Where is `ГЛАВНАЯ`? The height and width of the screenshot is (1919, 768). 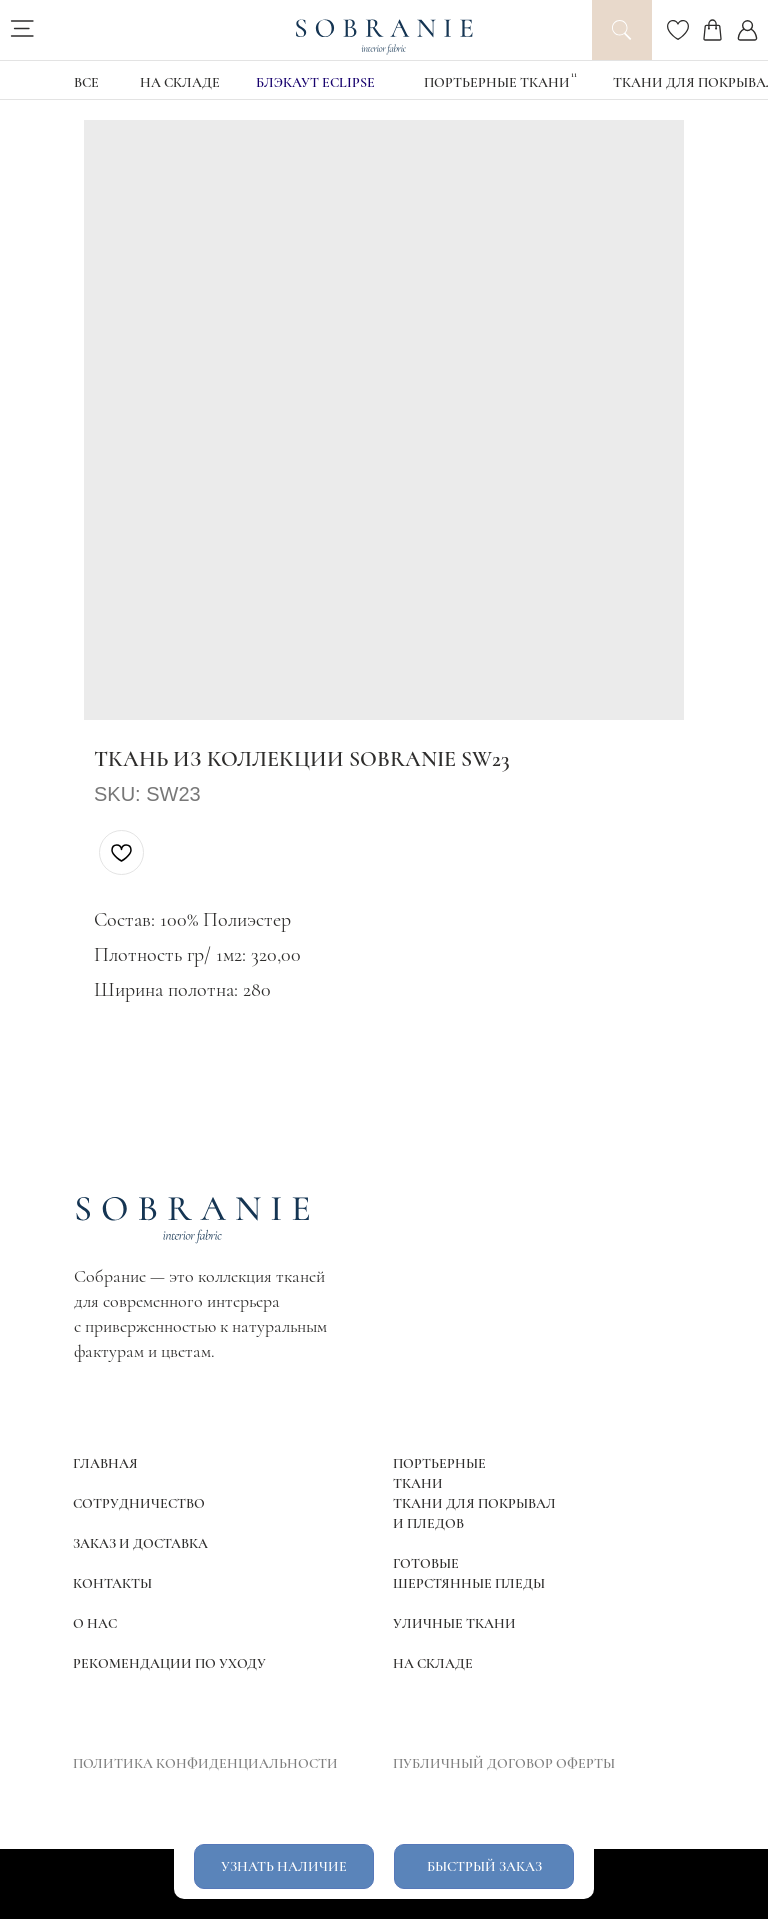
ГЛАВНАЯ is located at coordinates (105, 1463).